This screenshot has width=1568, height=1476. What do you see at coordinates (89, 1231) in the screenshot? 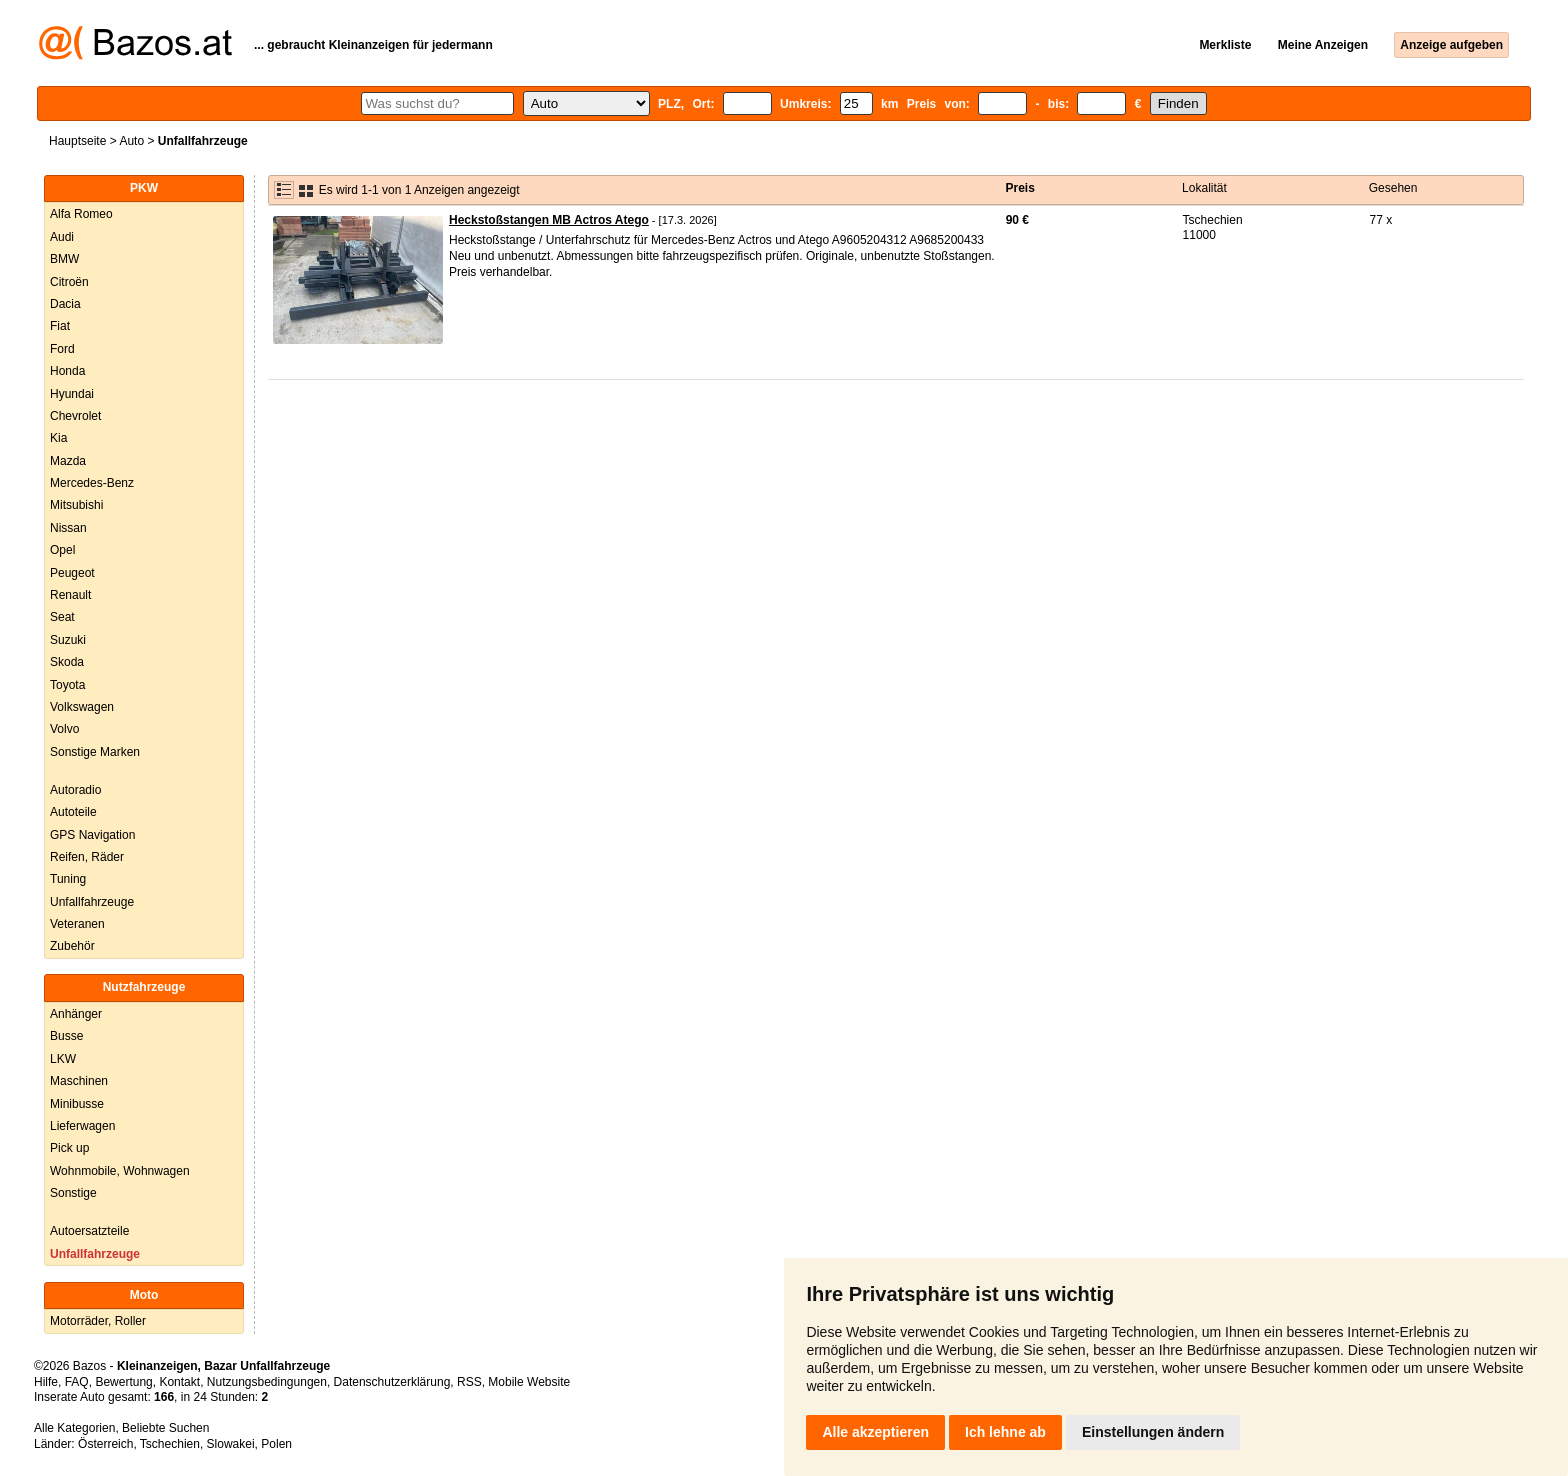
I see `Autoersatzteile` at bounding box center [89, 1231].